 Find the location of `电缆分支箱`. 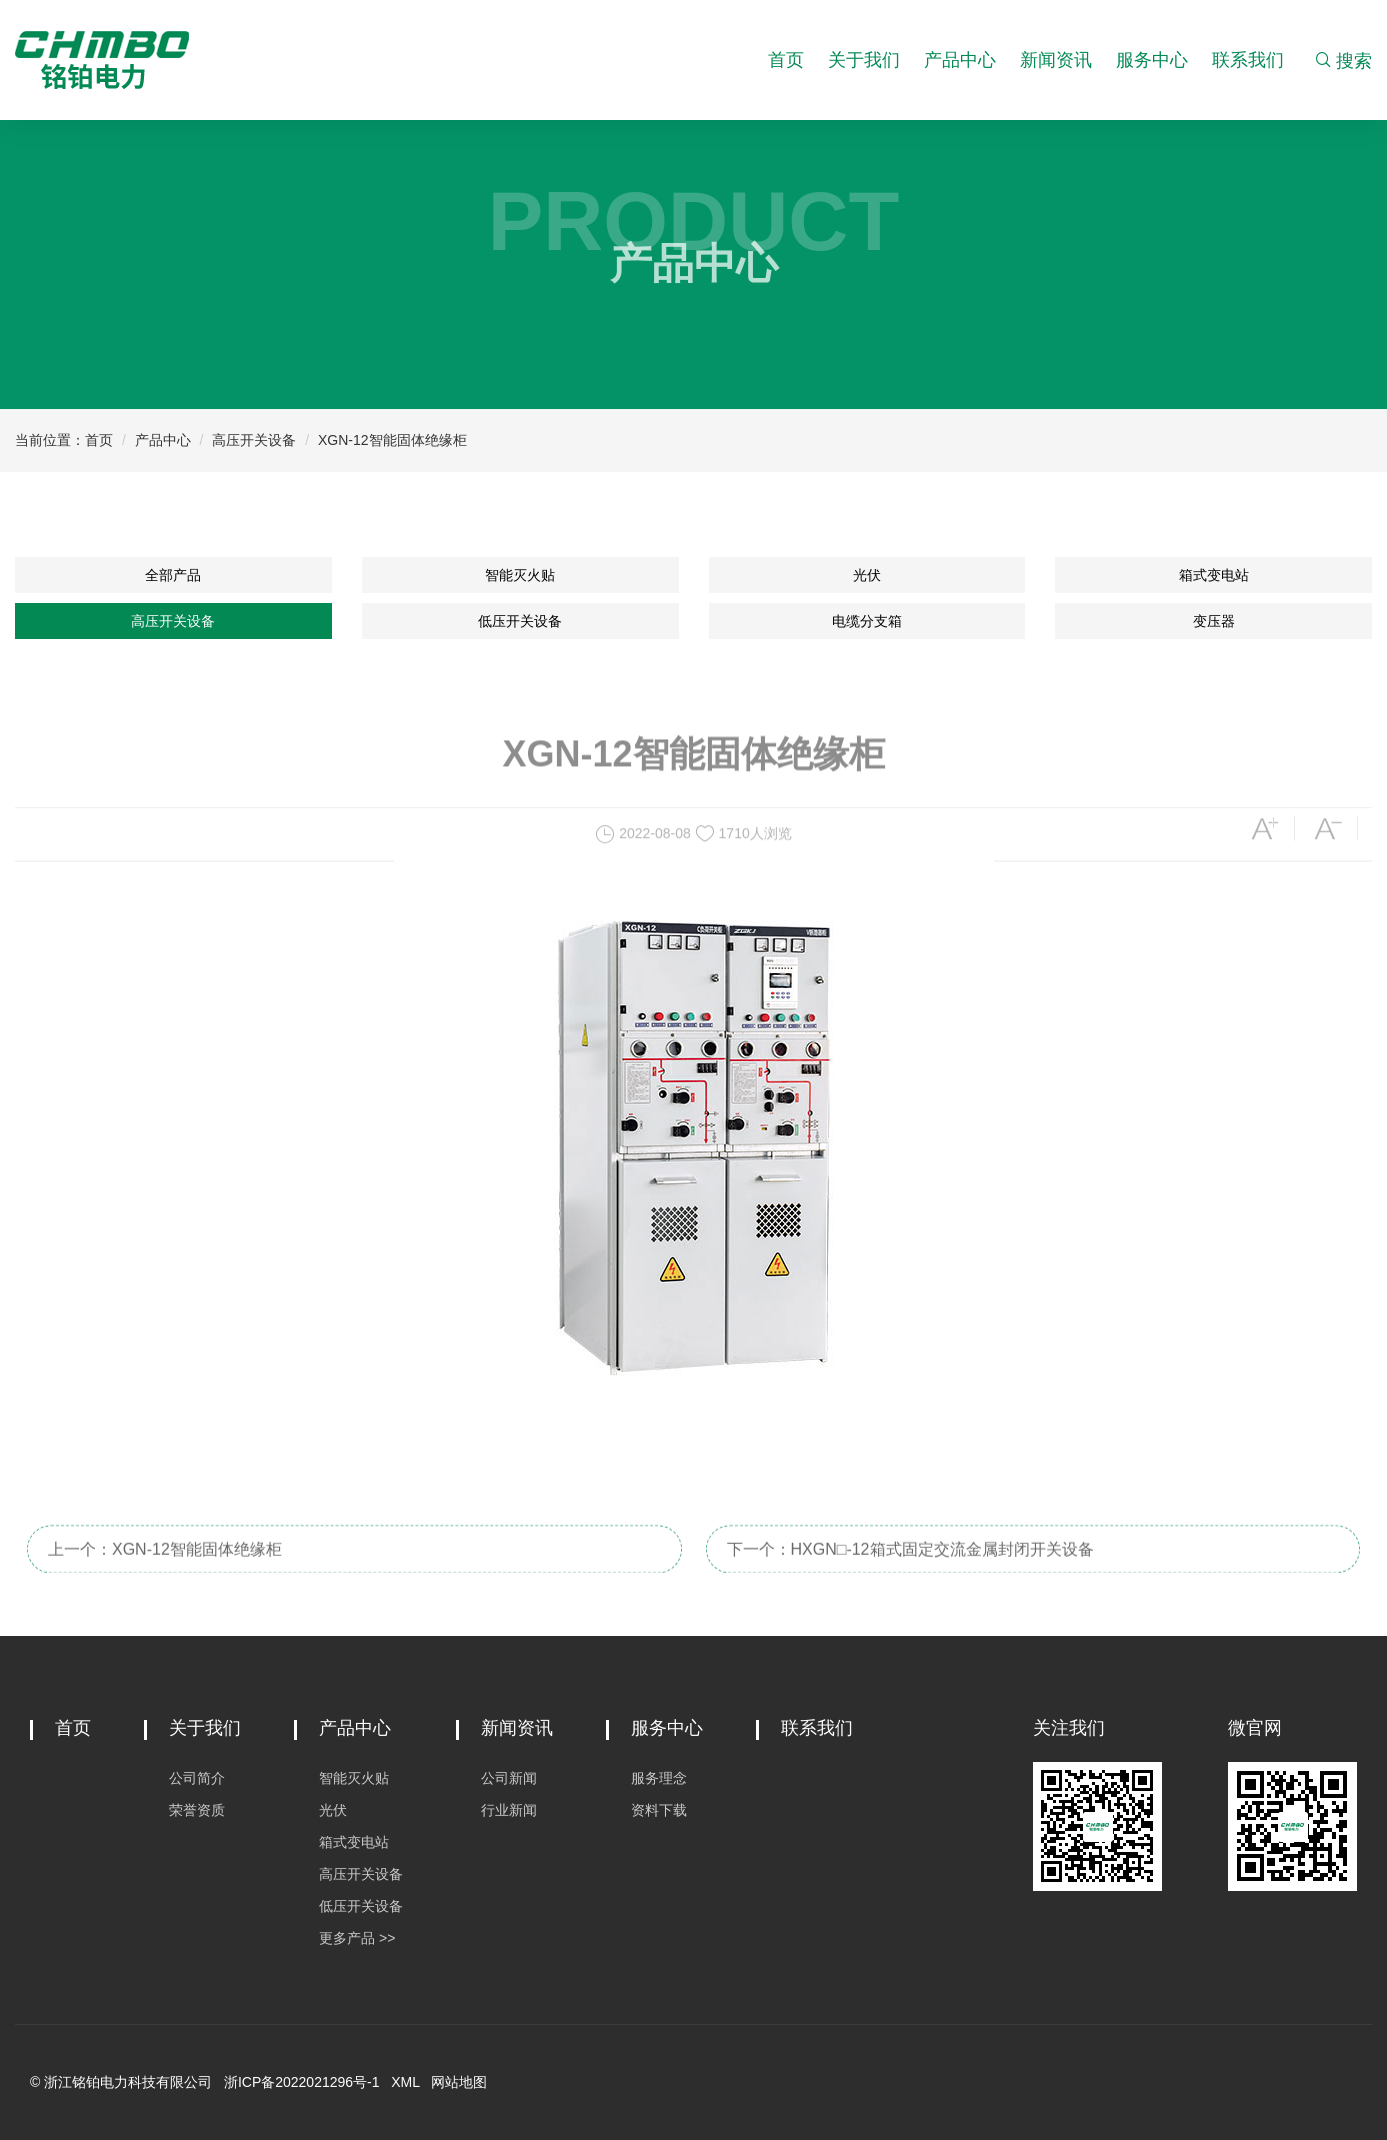

电缆分支箱 is located at coordinates (867, 621).